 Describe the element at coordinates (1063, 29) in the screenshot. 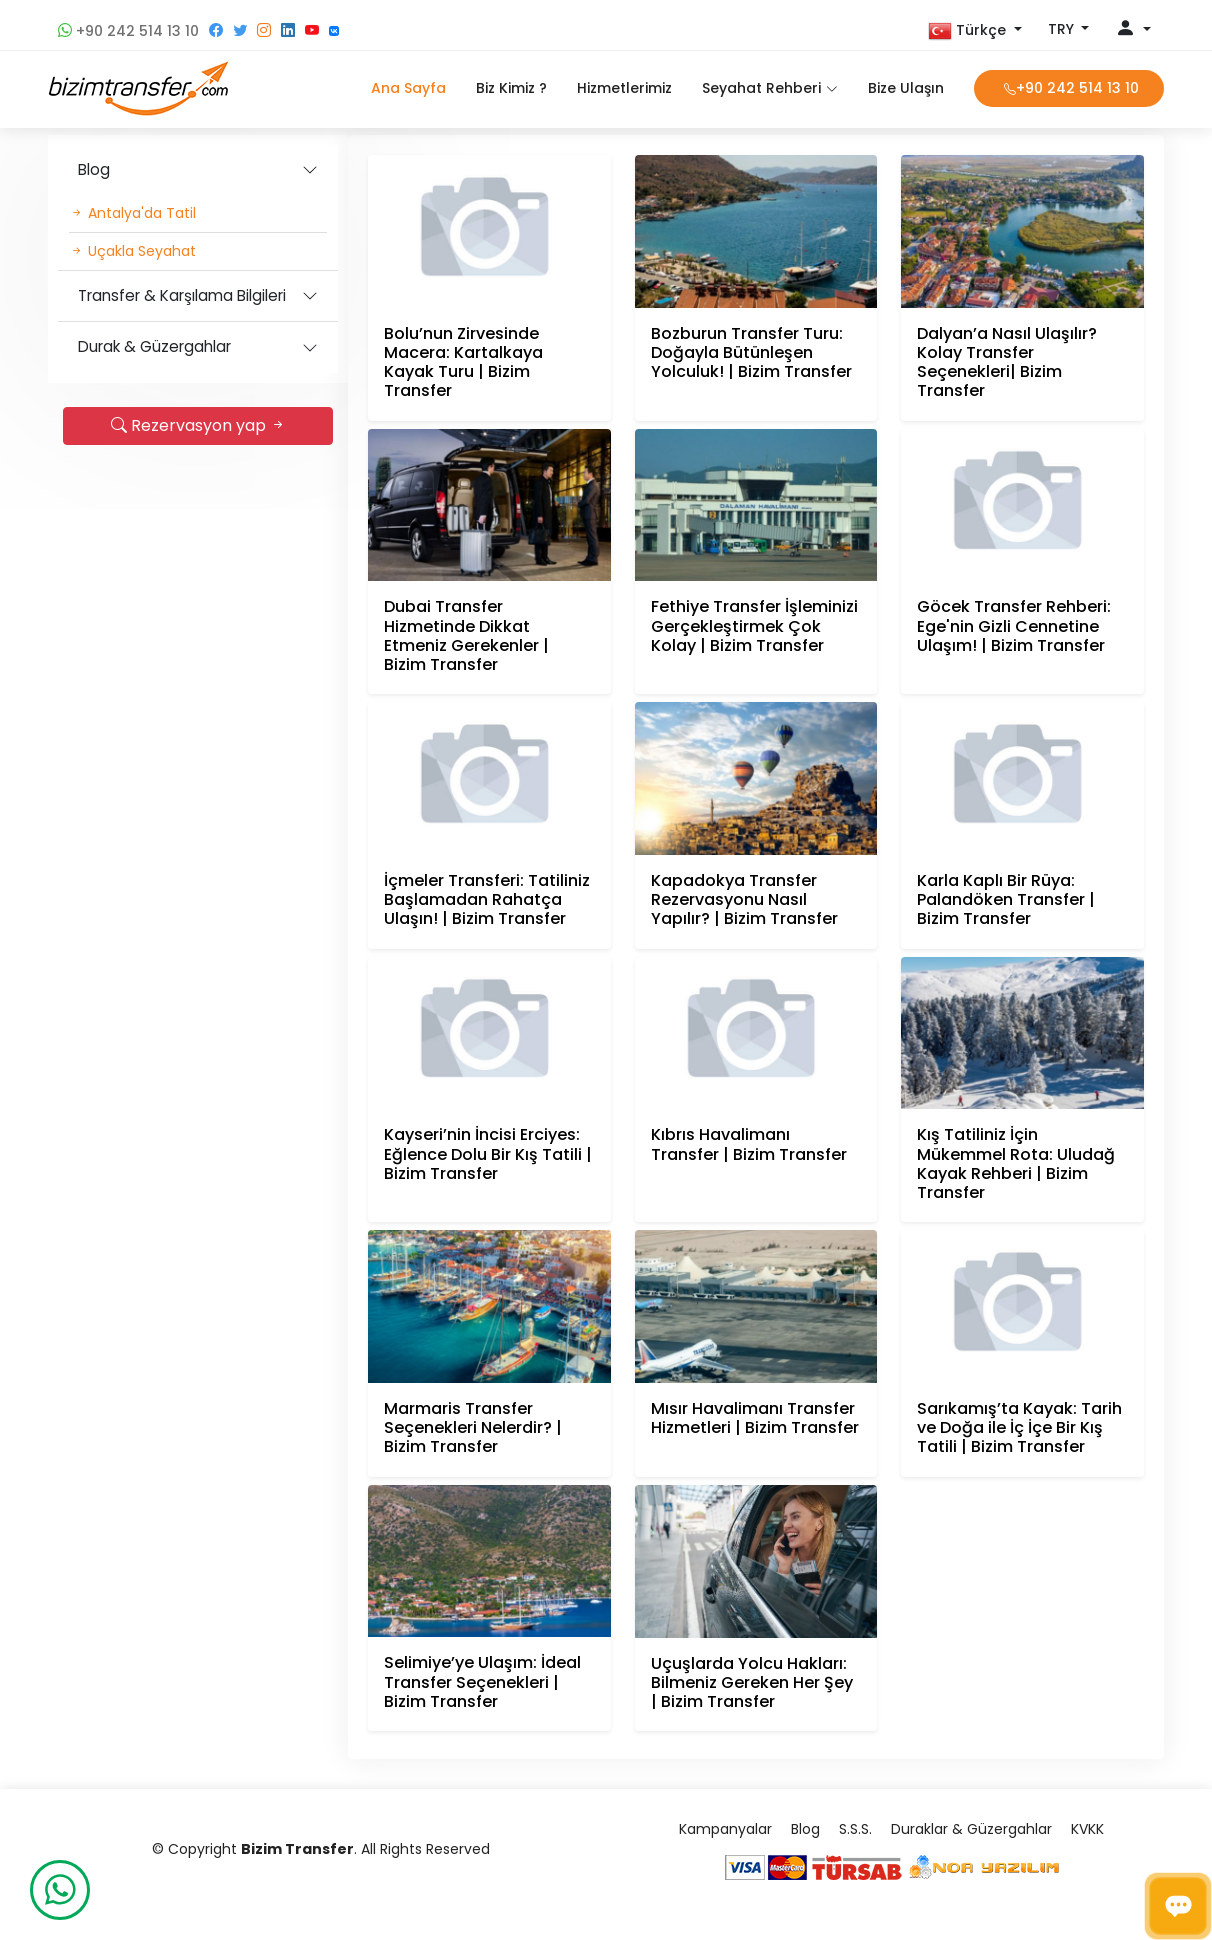

I see `TRY [button]` at that location.